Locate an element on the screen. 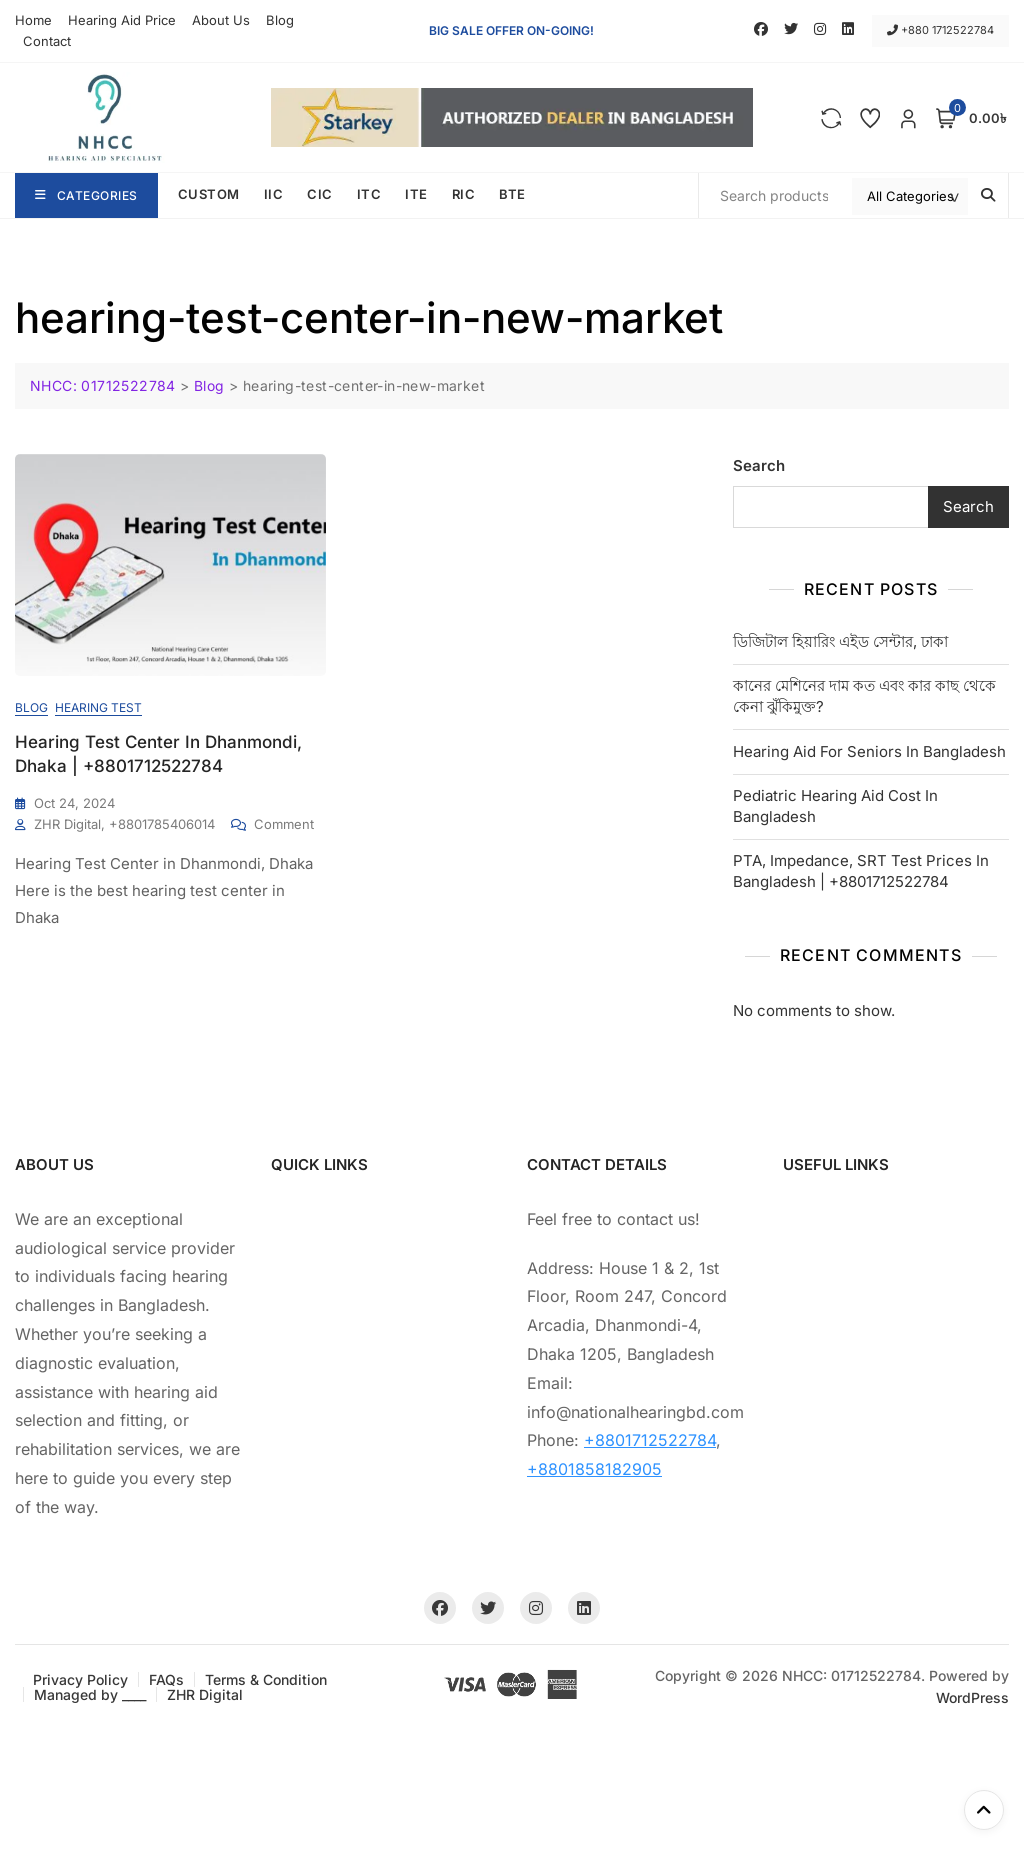  ZHR Digital is located at coordinates (205, 1694).